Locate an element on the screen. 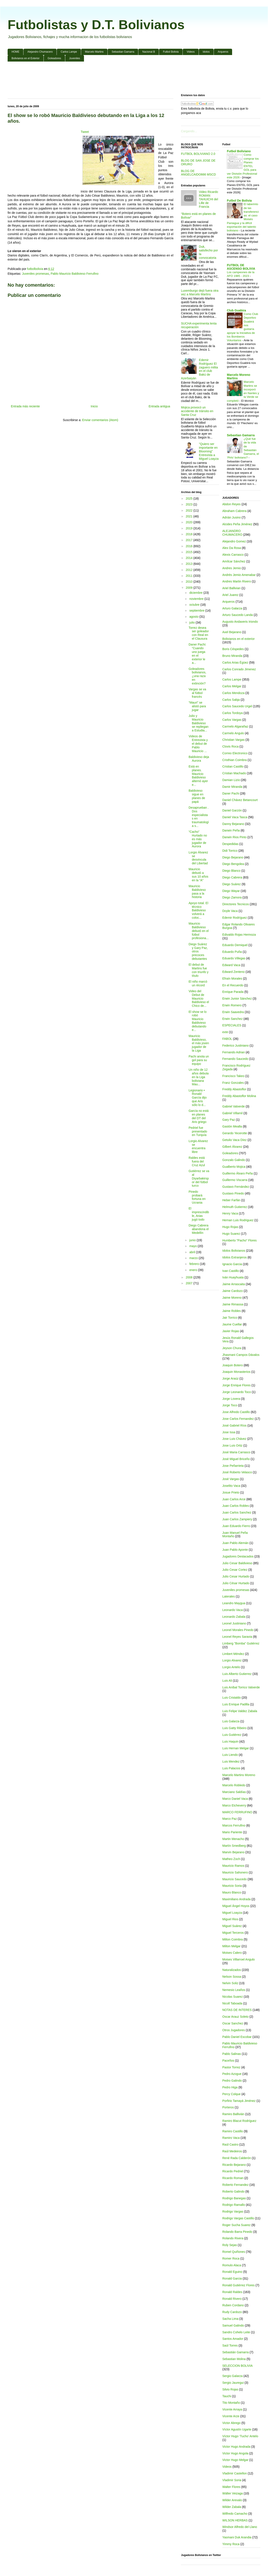 The width and height of the screenshot is (268, 2576). Jair Torrico is located at coordinates (229, 1317).